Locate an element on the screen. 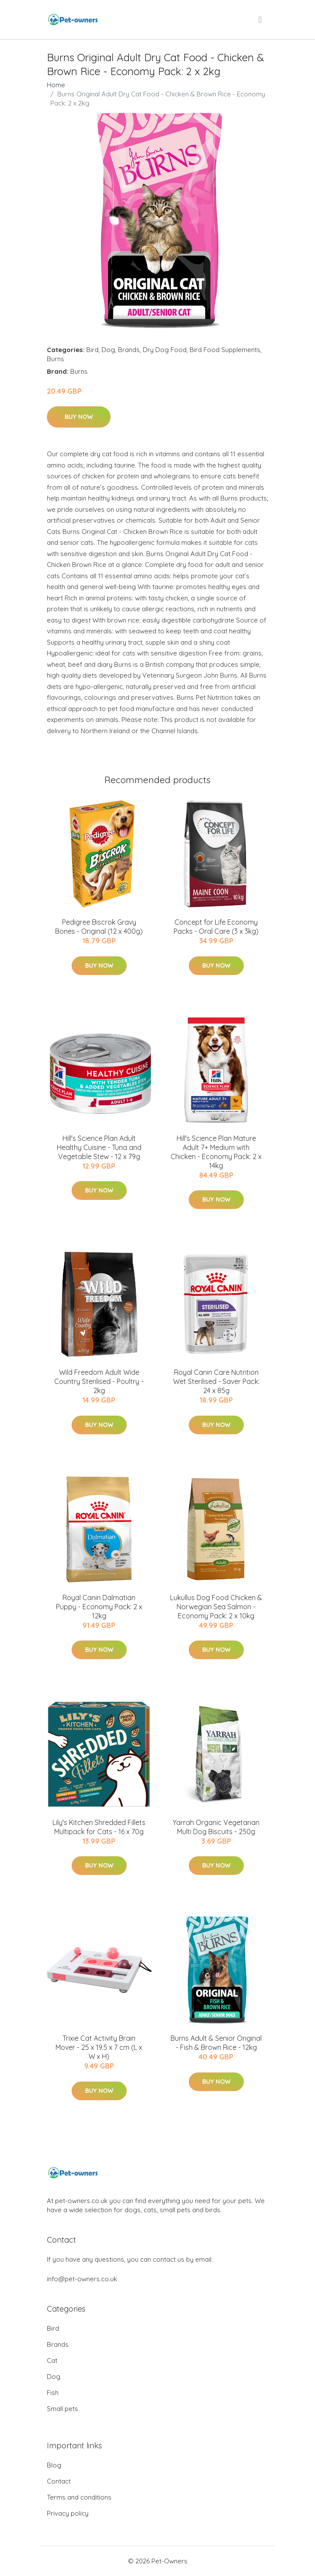  [menu] is located at coordinates (260, 19).